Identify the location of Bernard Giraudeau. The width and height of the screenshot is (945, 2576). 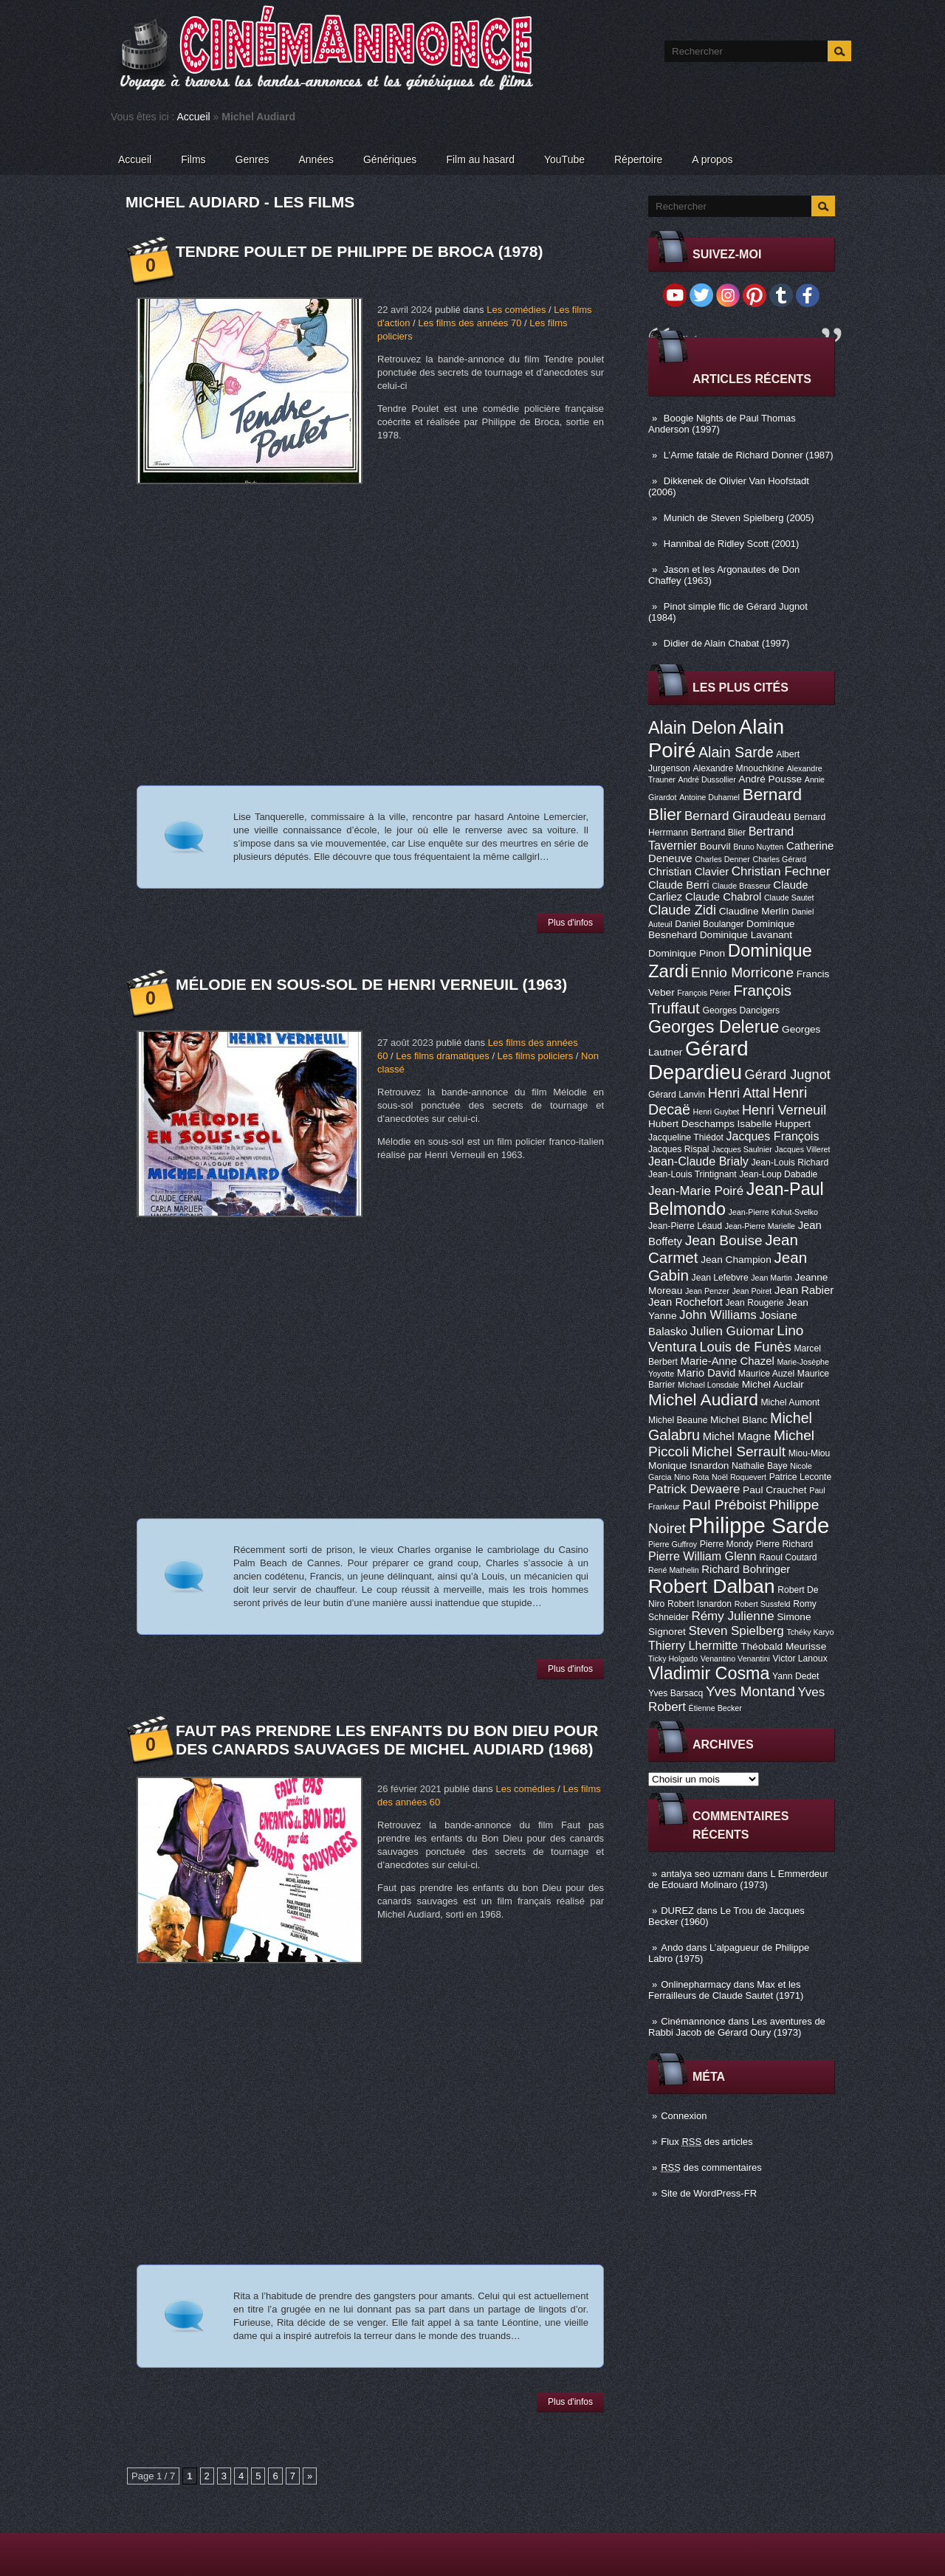
(737, 816).